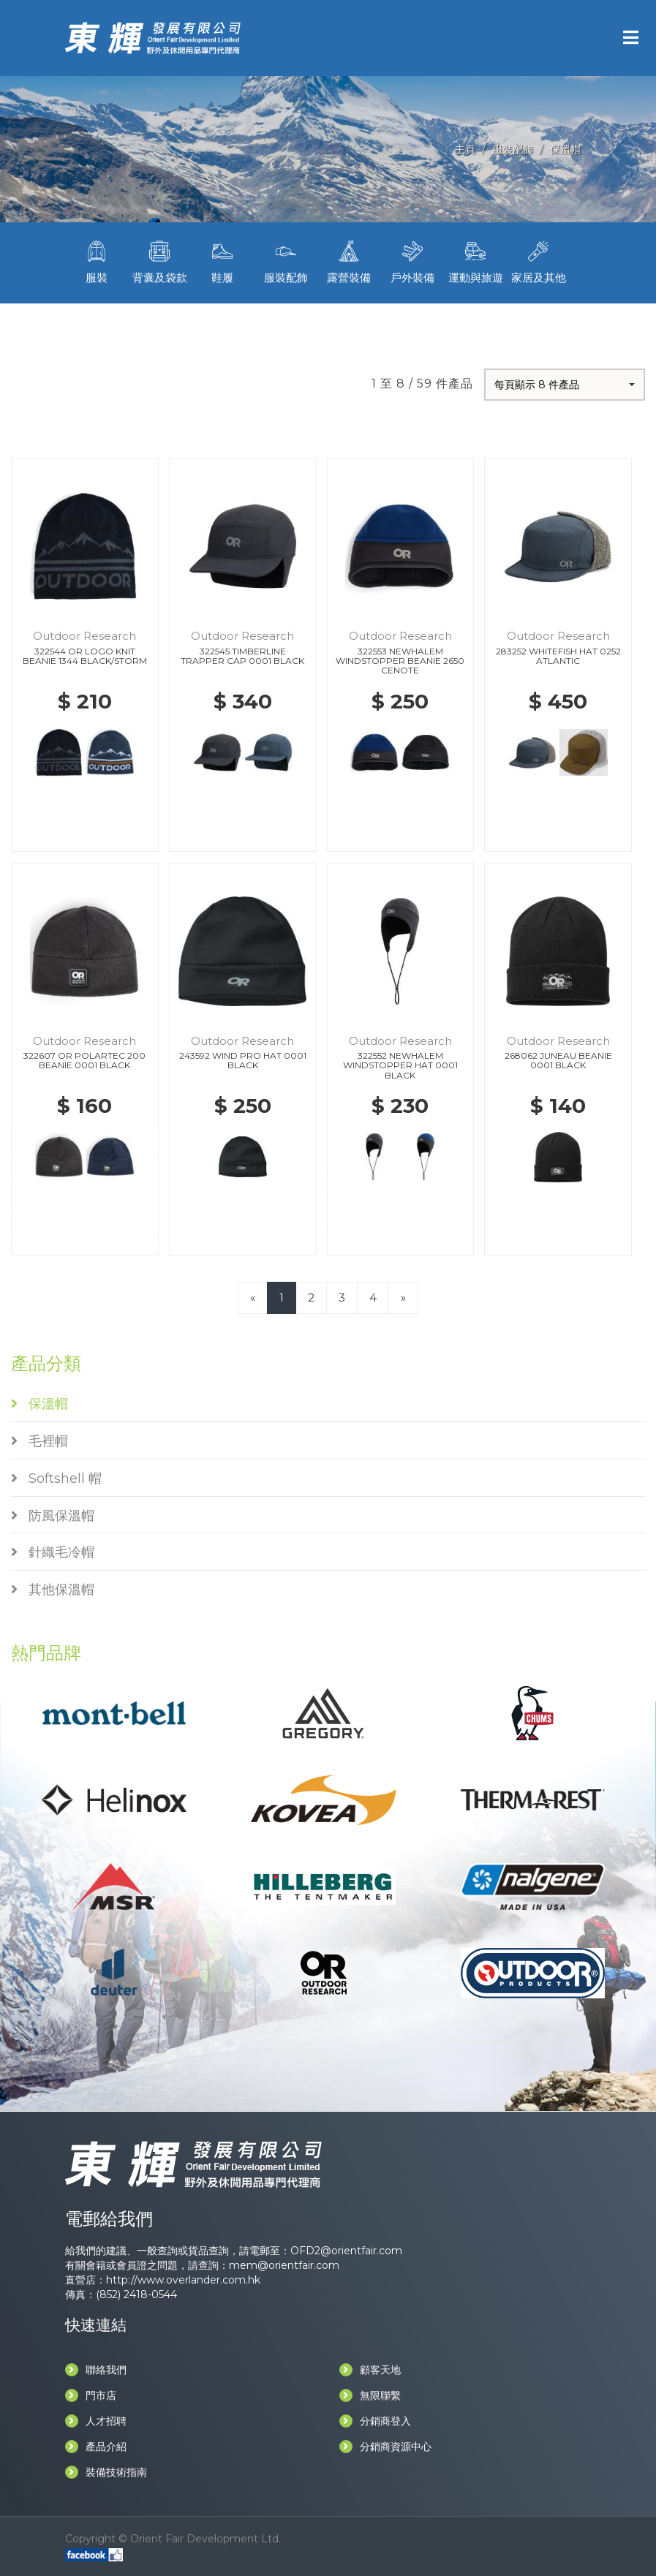  I want to click on 戶外裝備, so click(411, 260).